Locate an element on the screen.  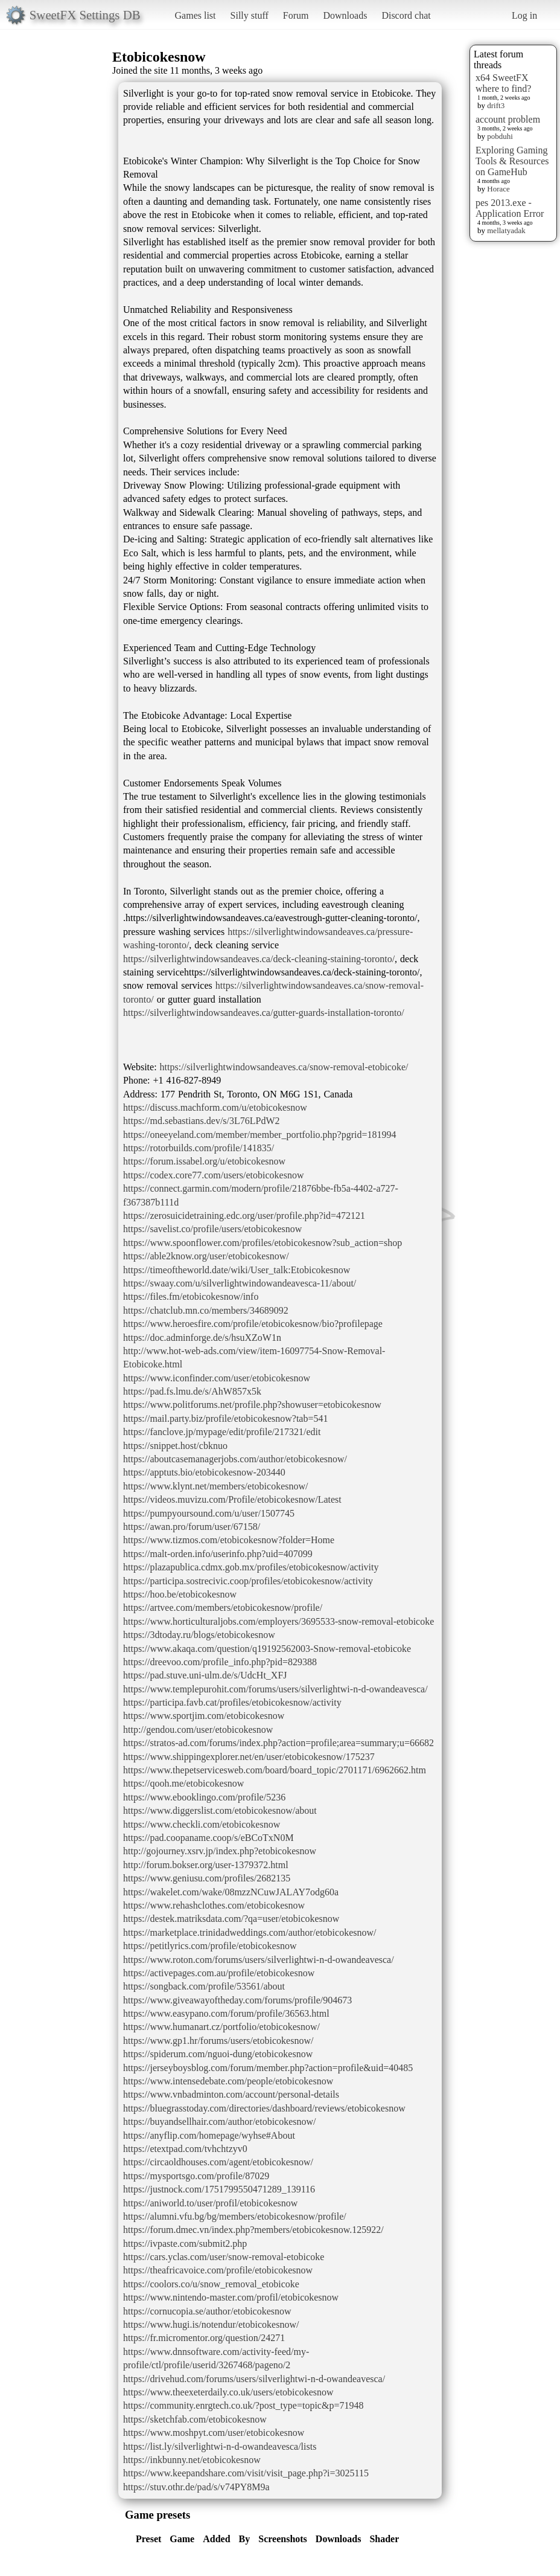
https://forum.issabel.org/u/etobicokesnow is located at coordinates (204, 1161).